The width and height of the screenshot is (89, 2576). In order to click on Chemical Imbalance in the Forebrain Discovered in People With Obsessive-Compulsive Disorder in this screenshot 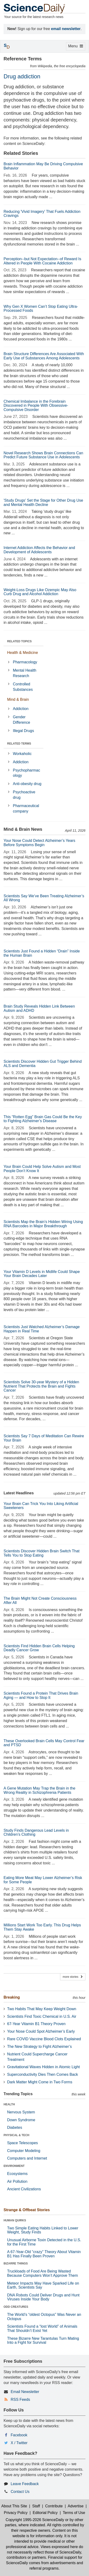, I will do `click(36, 405)`.